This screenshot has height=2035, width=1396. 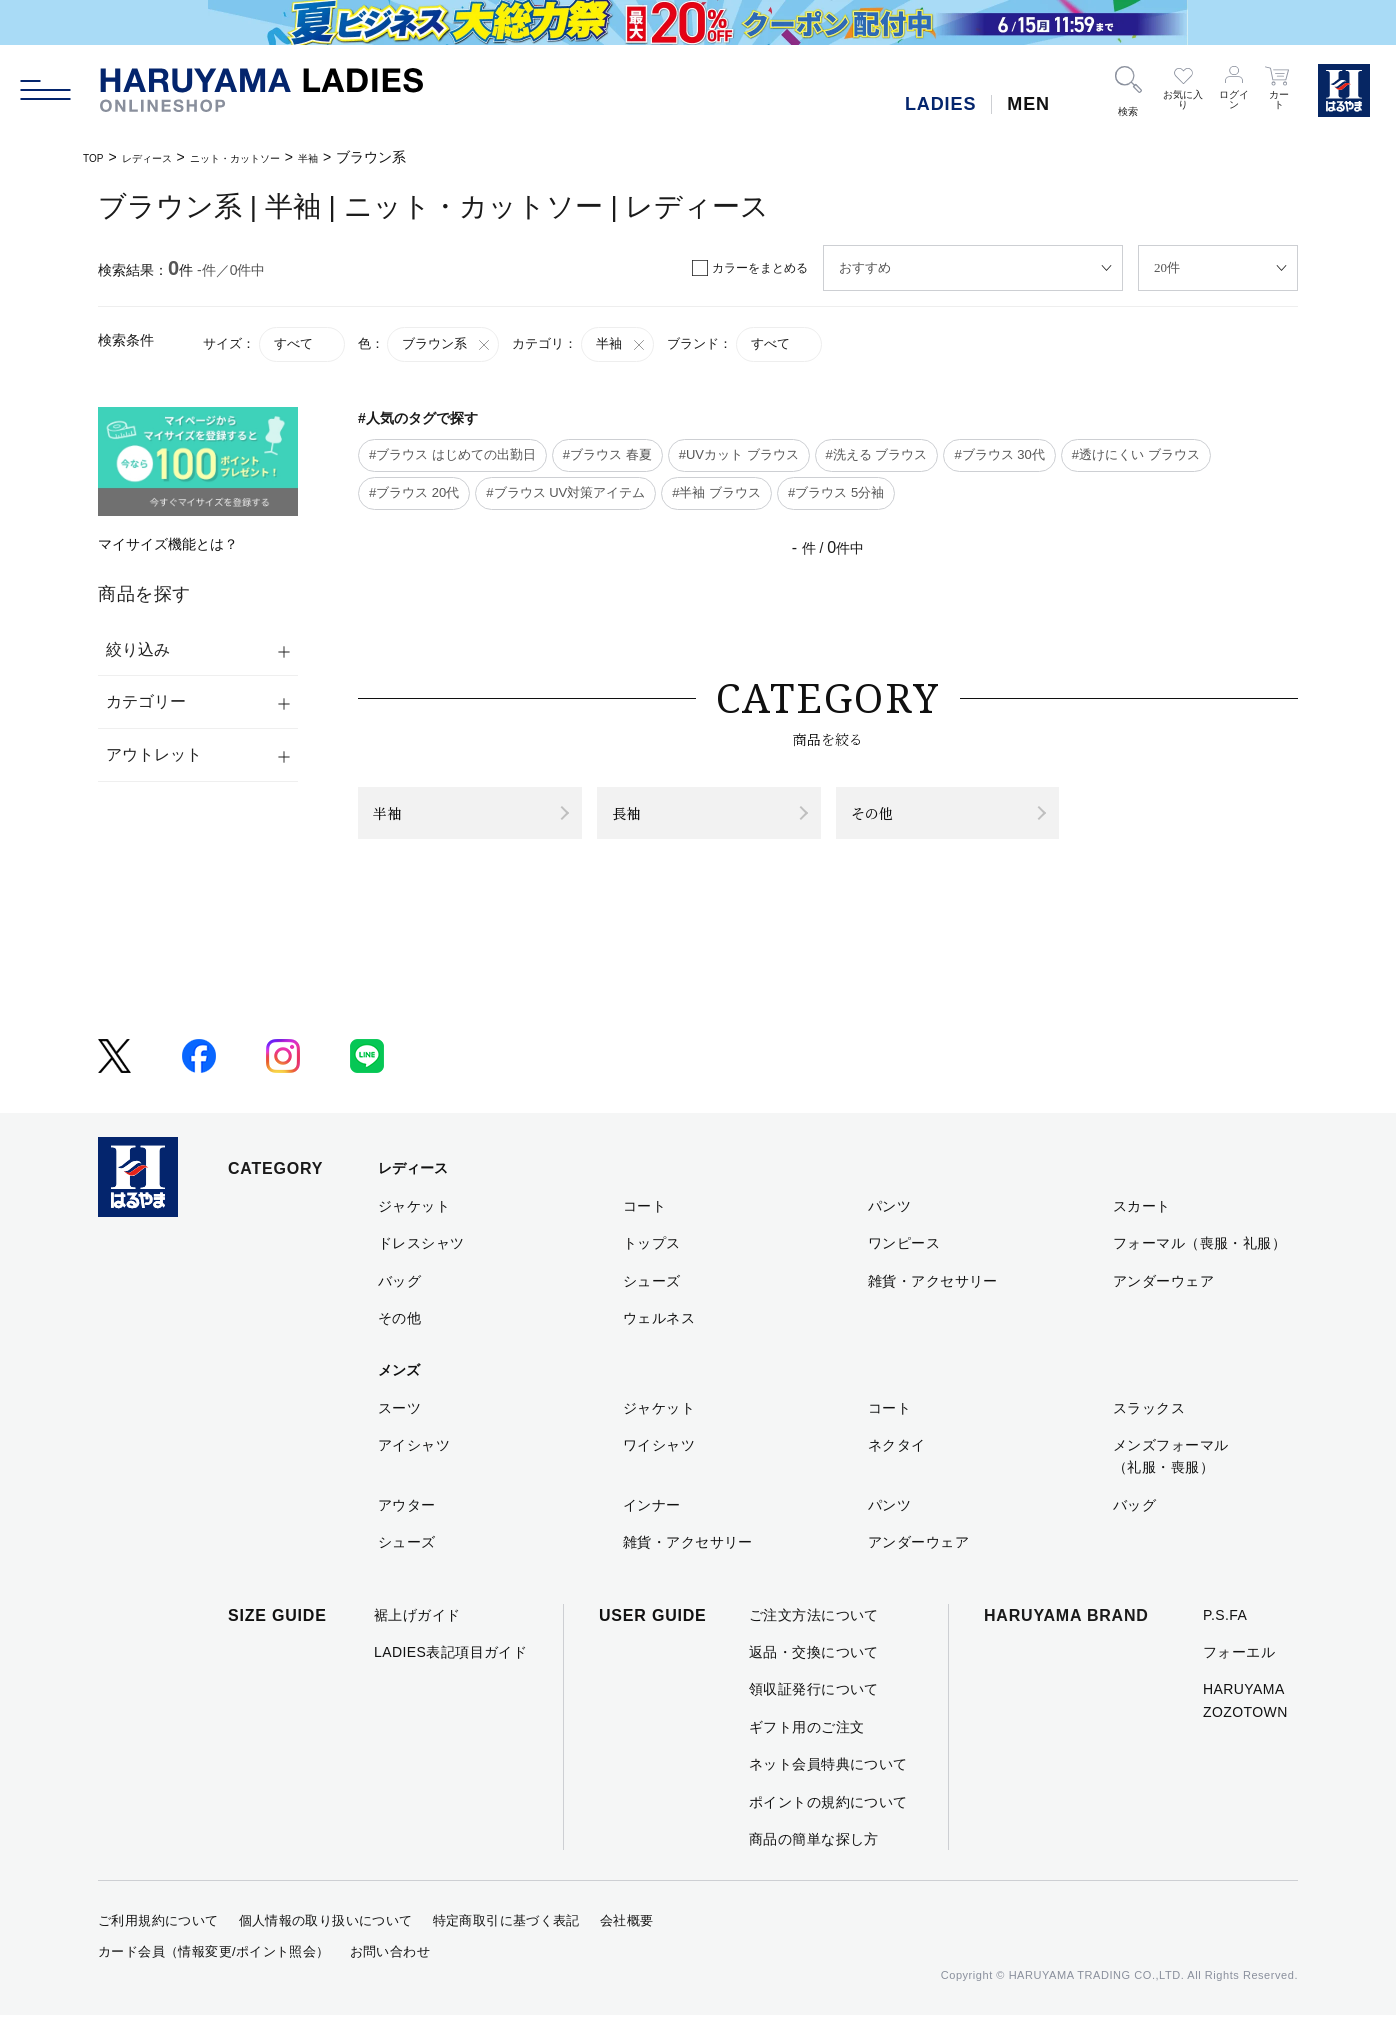 What do you see at coordinates (414, 1225) in the screenshot?
I see `ジャケット` at bounding box center [414, 1225].